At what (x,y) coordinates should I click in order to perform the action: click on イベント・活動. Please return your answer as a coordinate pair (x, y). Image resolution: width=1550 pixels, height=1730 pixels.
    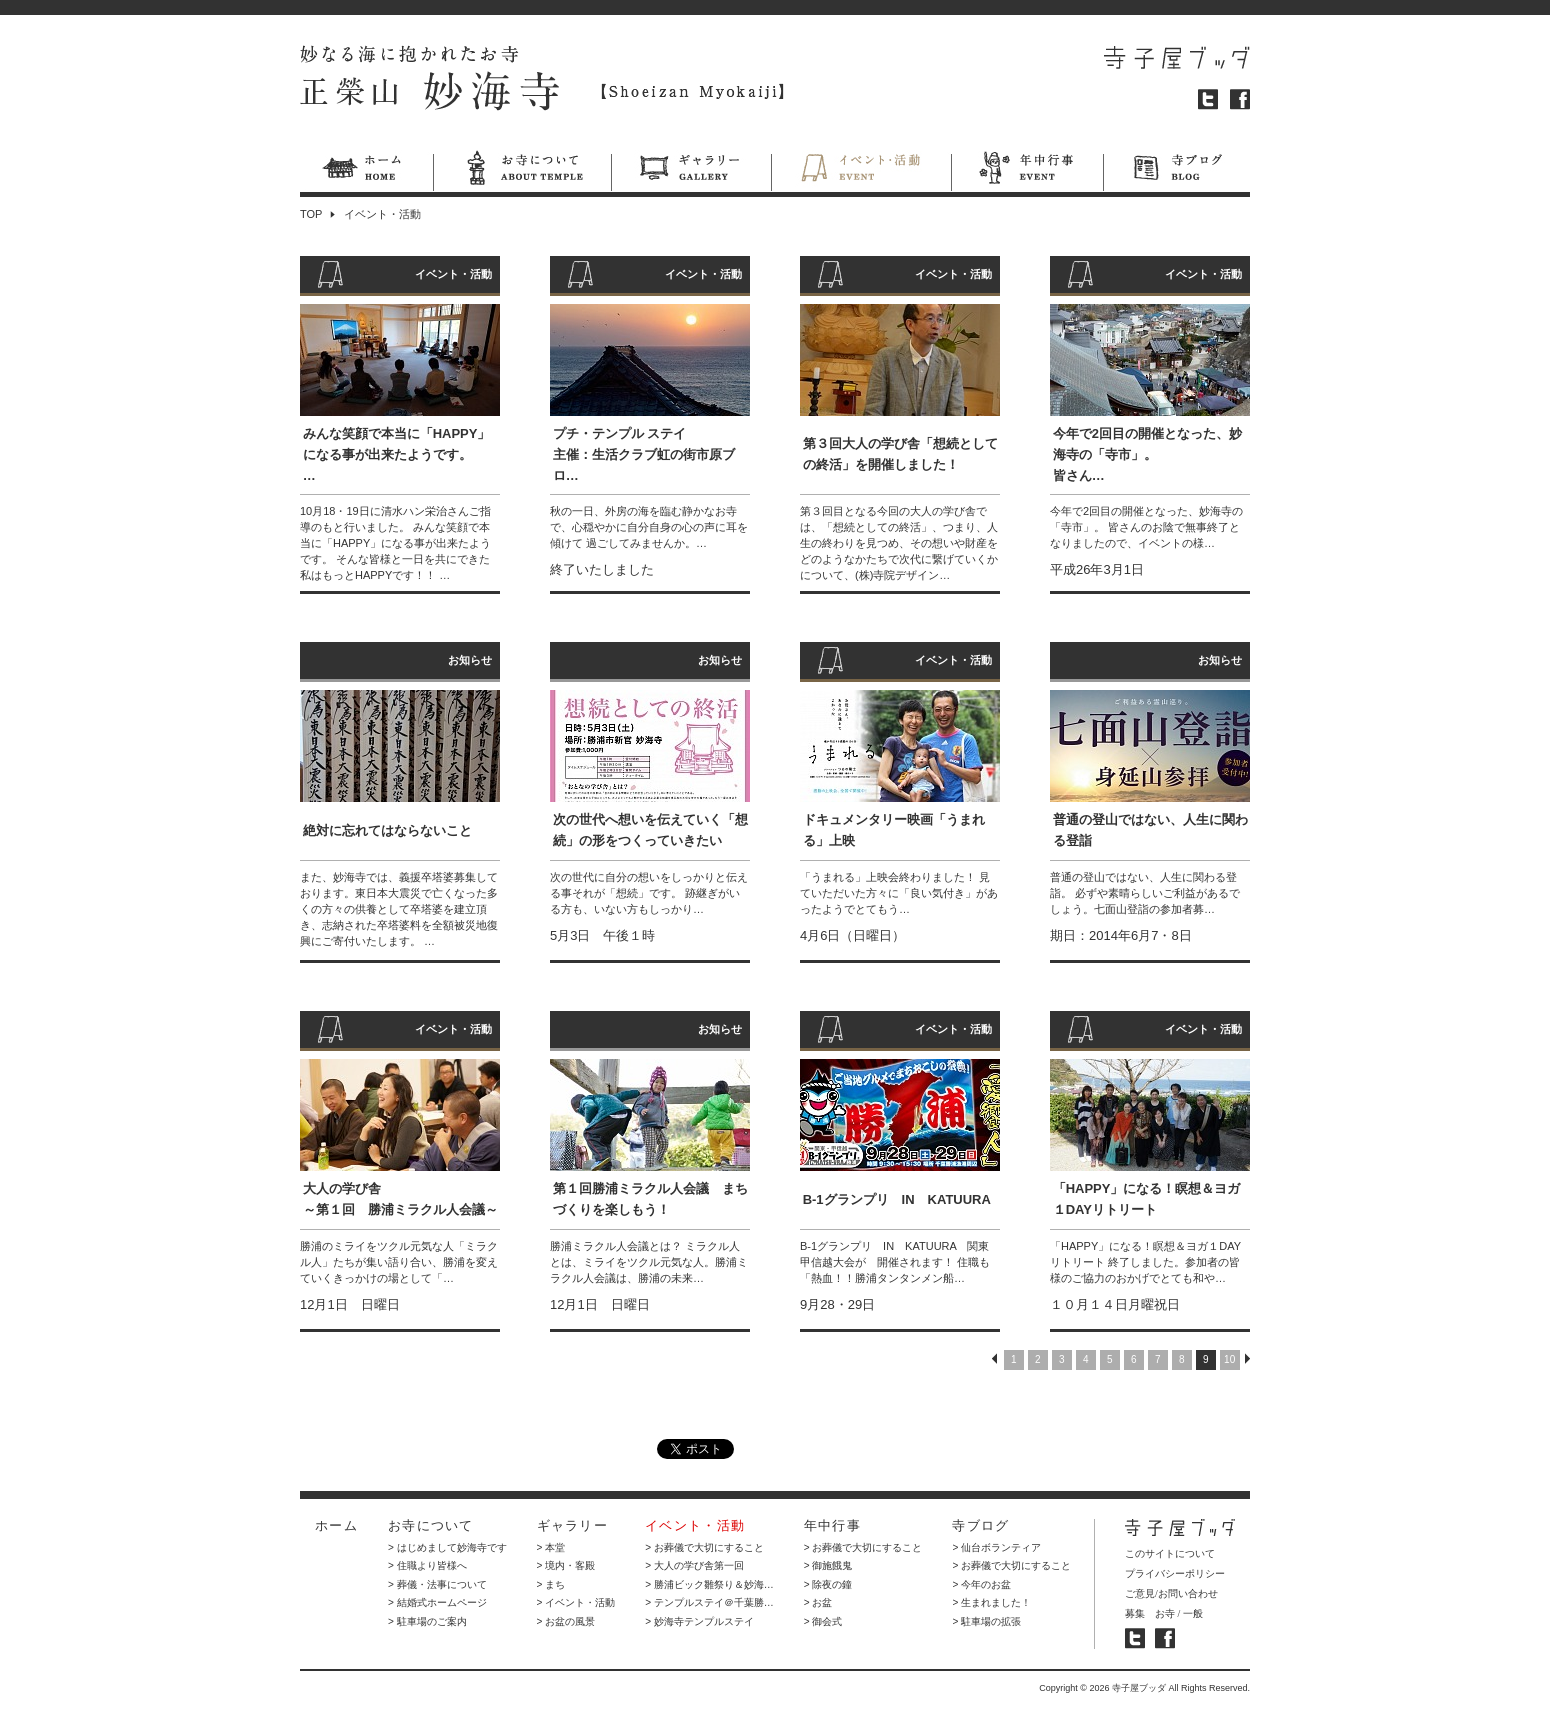
    Looking at the image, I should click on (861, 171).